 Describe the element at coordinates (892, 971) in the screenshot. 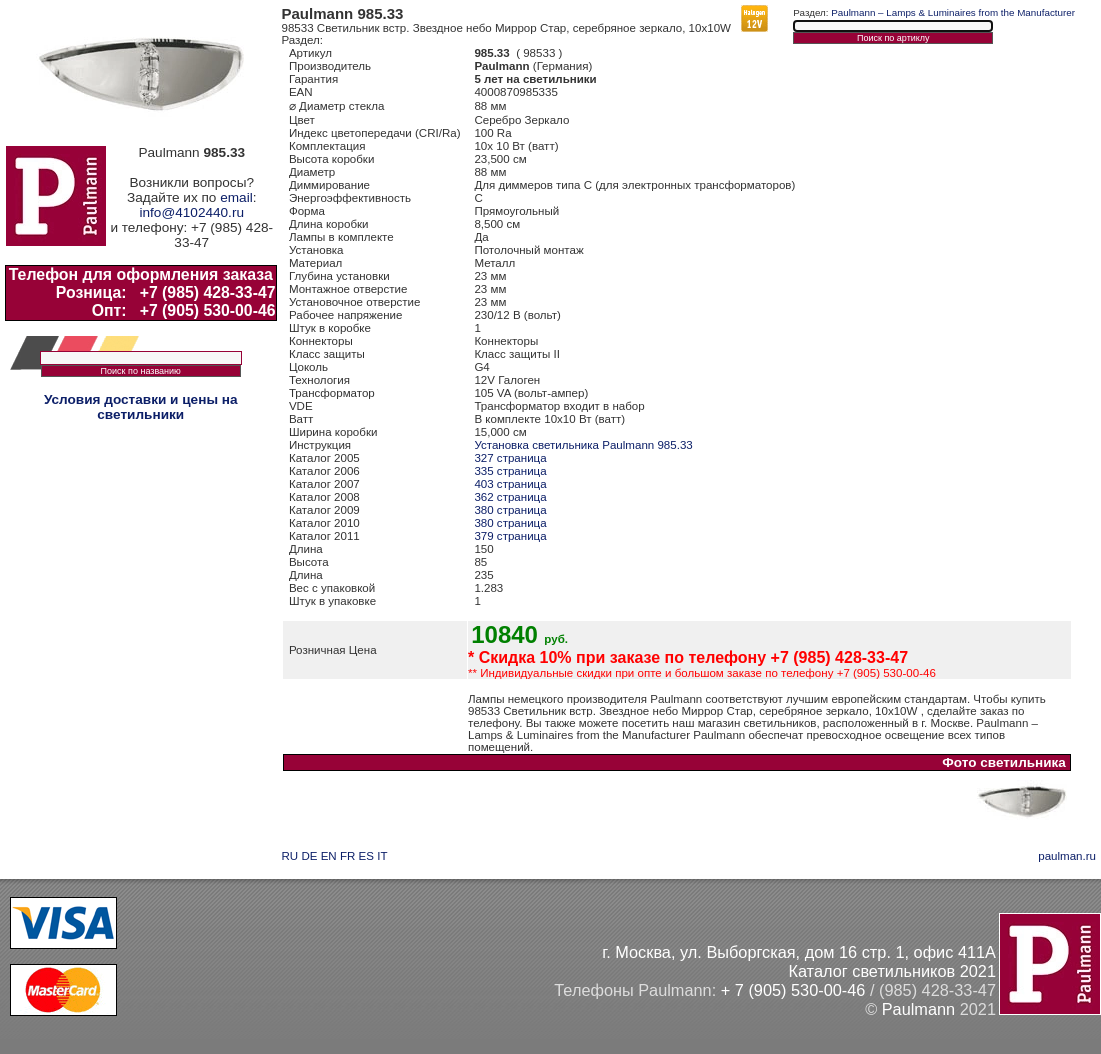

I see `Каталог светильников 2021` at that location.